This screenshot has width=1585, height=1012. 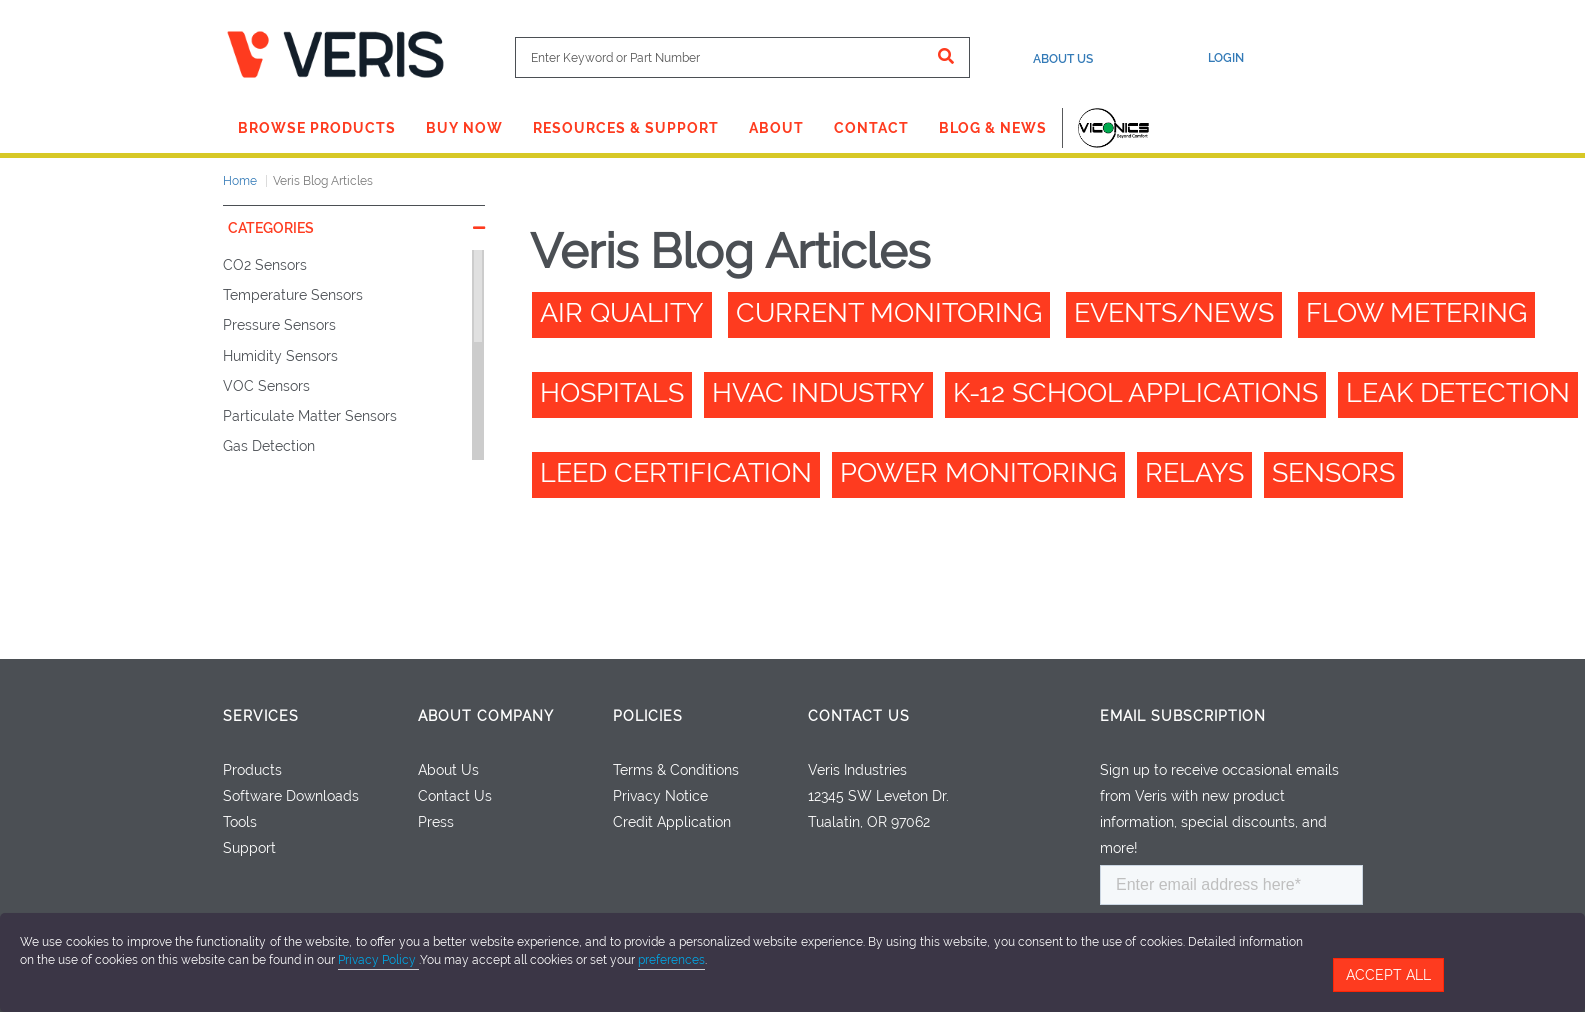 I want to click on Contact Us, so click(x=455, y=796).